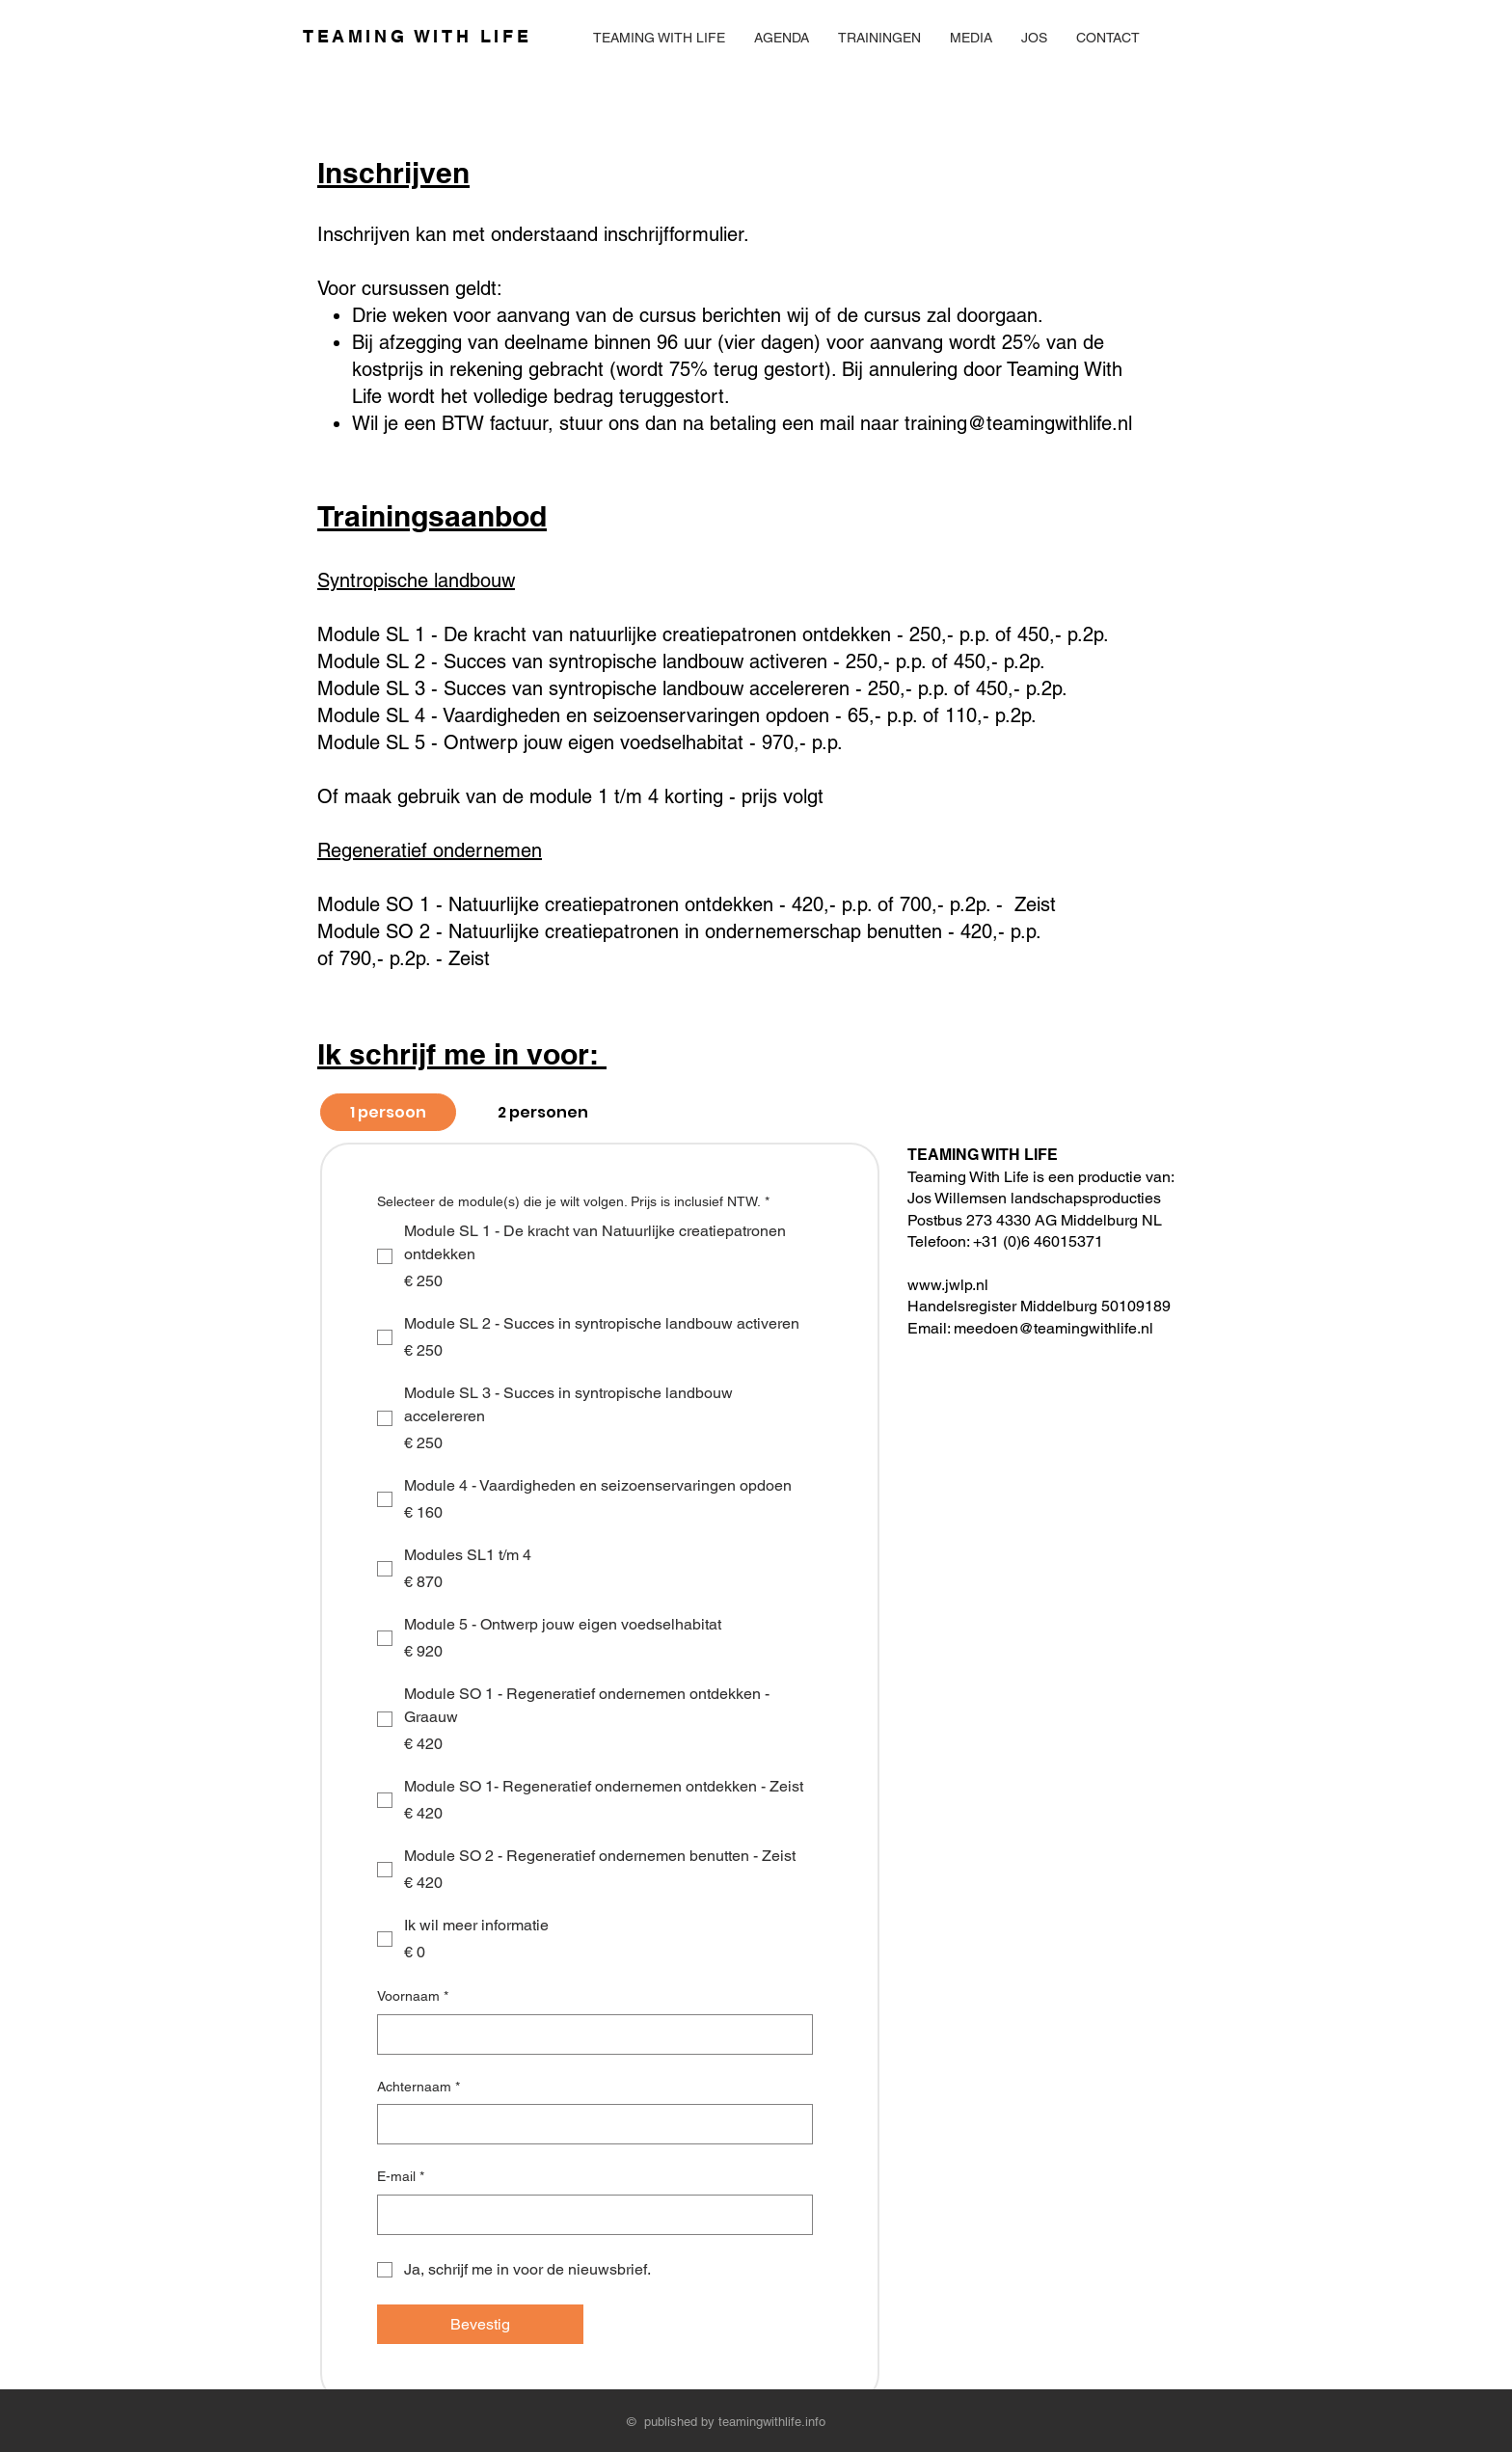 The image size is (1512, 2452). What do you see at coordinates (589, 2124) in the screenshot?
I see `[Achternaam]` at bounding box center [589, 2124].